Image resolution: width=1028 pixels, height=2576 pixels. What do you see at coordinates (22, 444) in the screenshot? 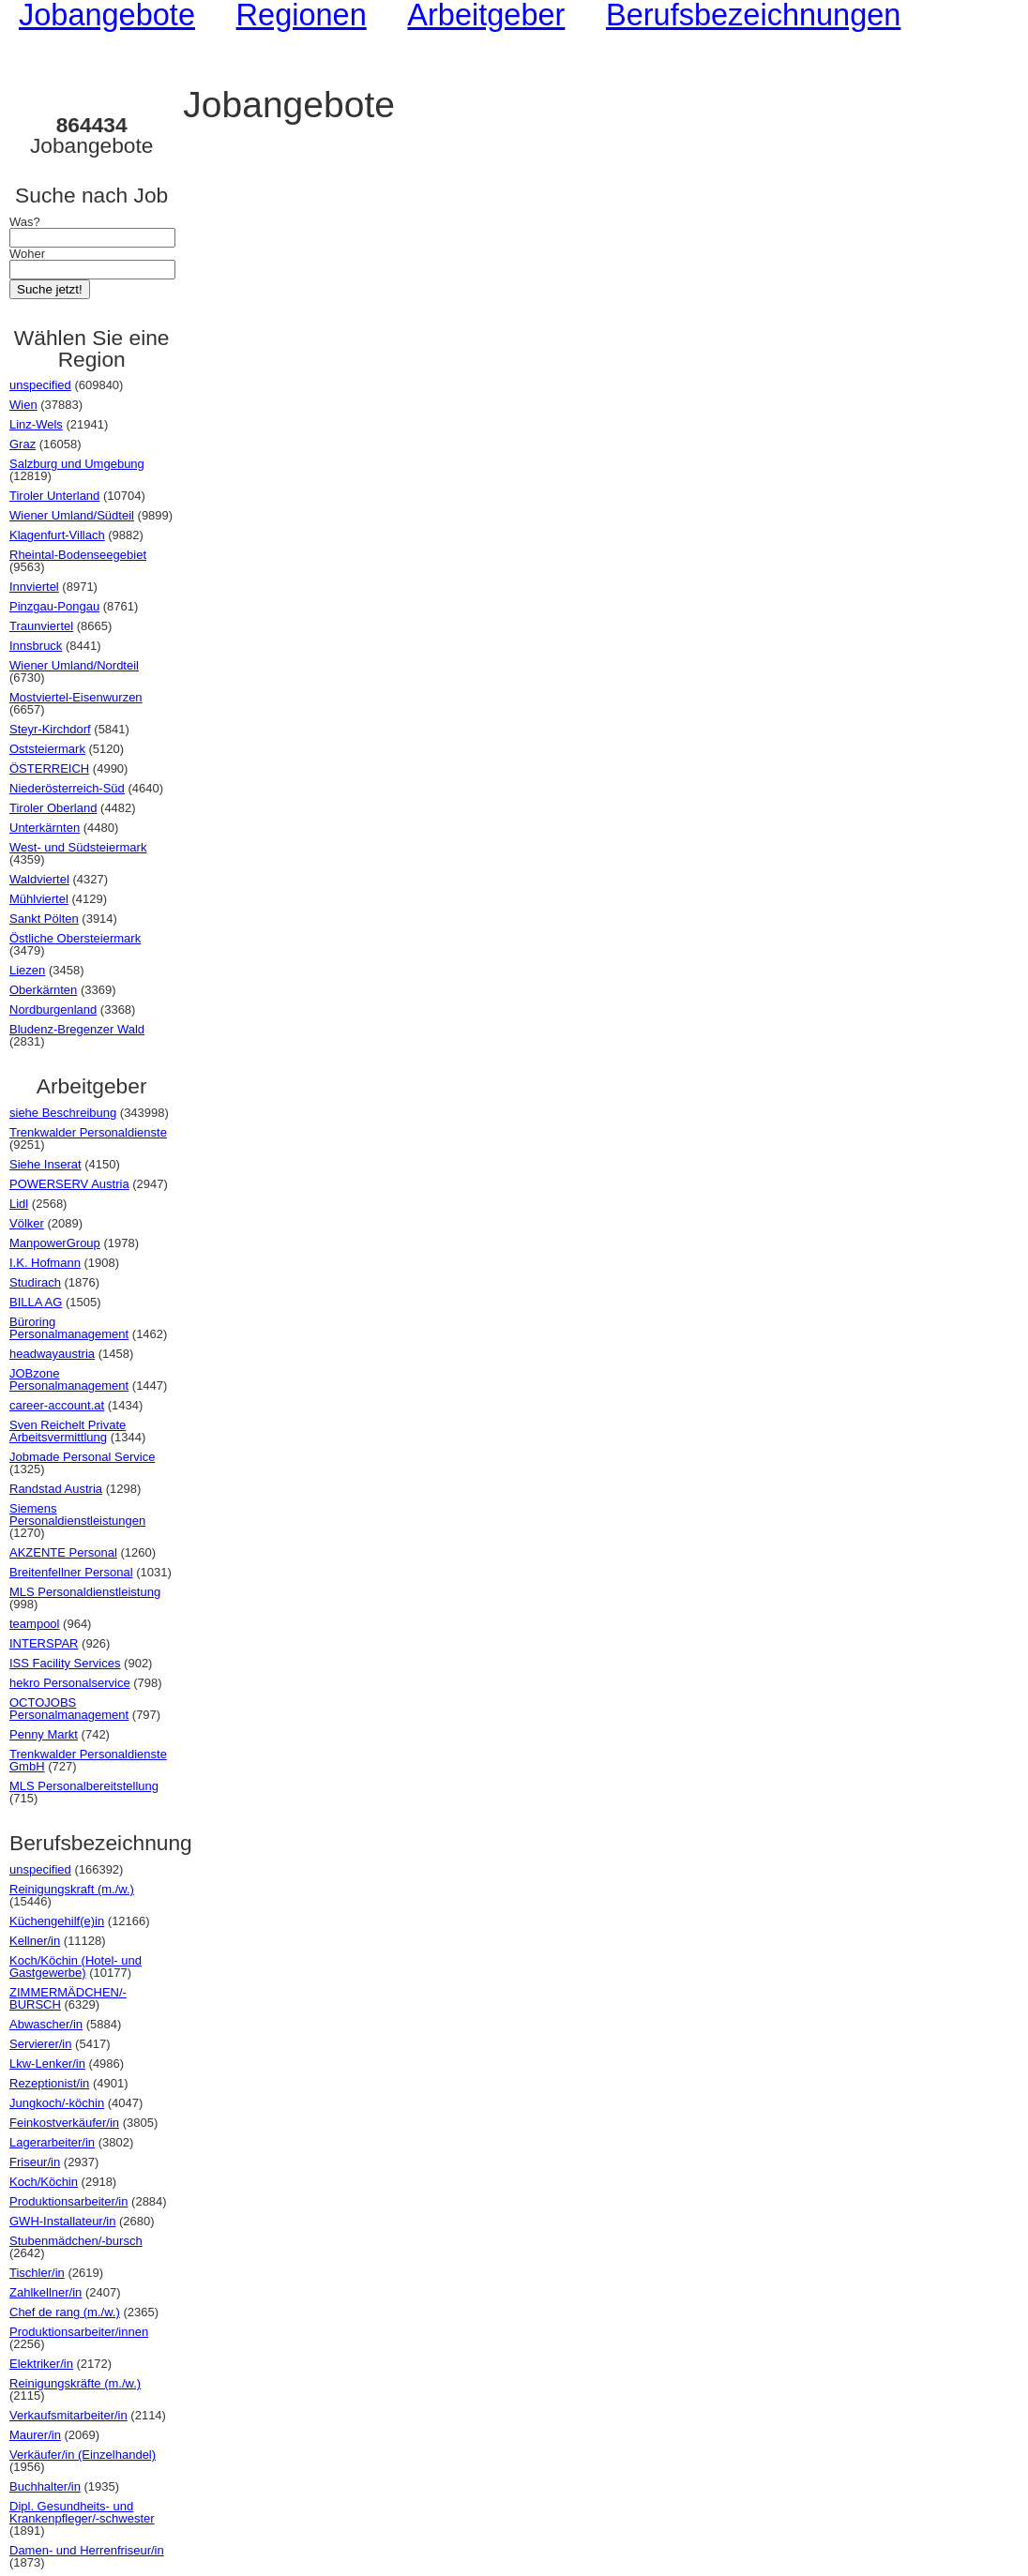
I see `Graz` at bounding box center [22, 444].